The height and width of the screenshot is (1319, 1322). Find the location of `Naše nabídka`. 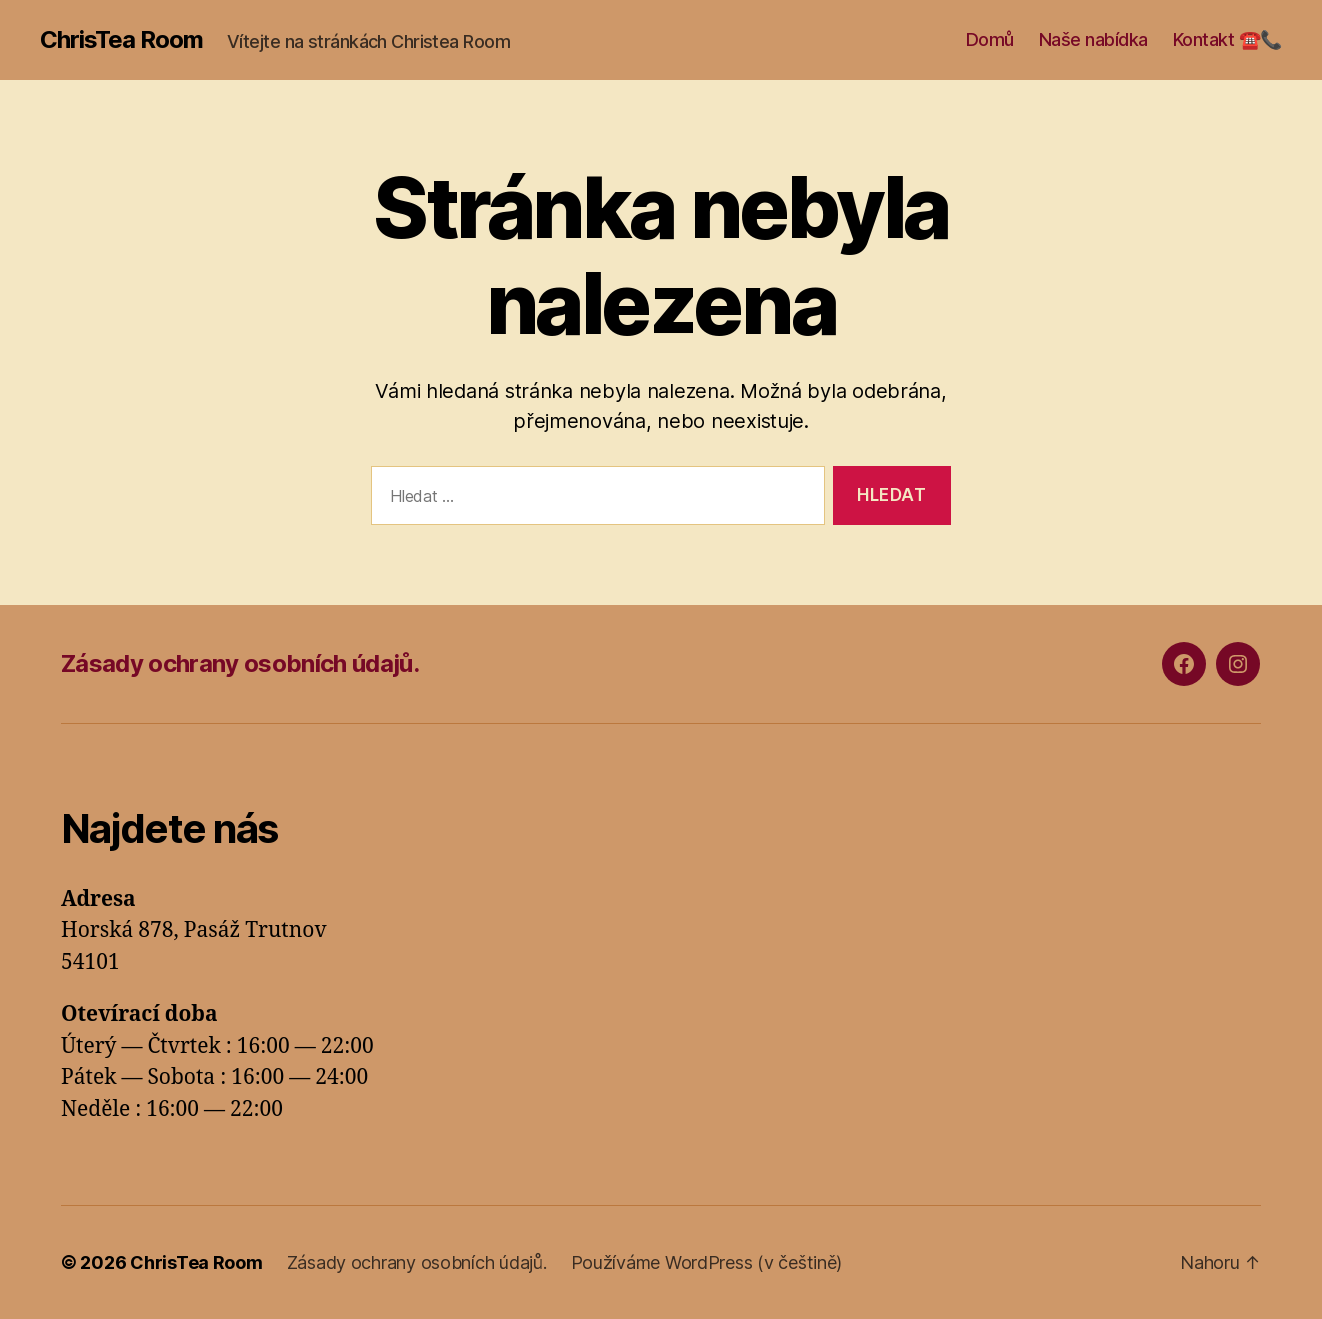

Naše nabídka is located at coordinates (1093, 39).